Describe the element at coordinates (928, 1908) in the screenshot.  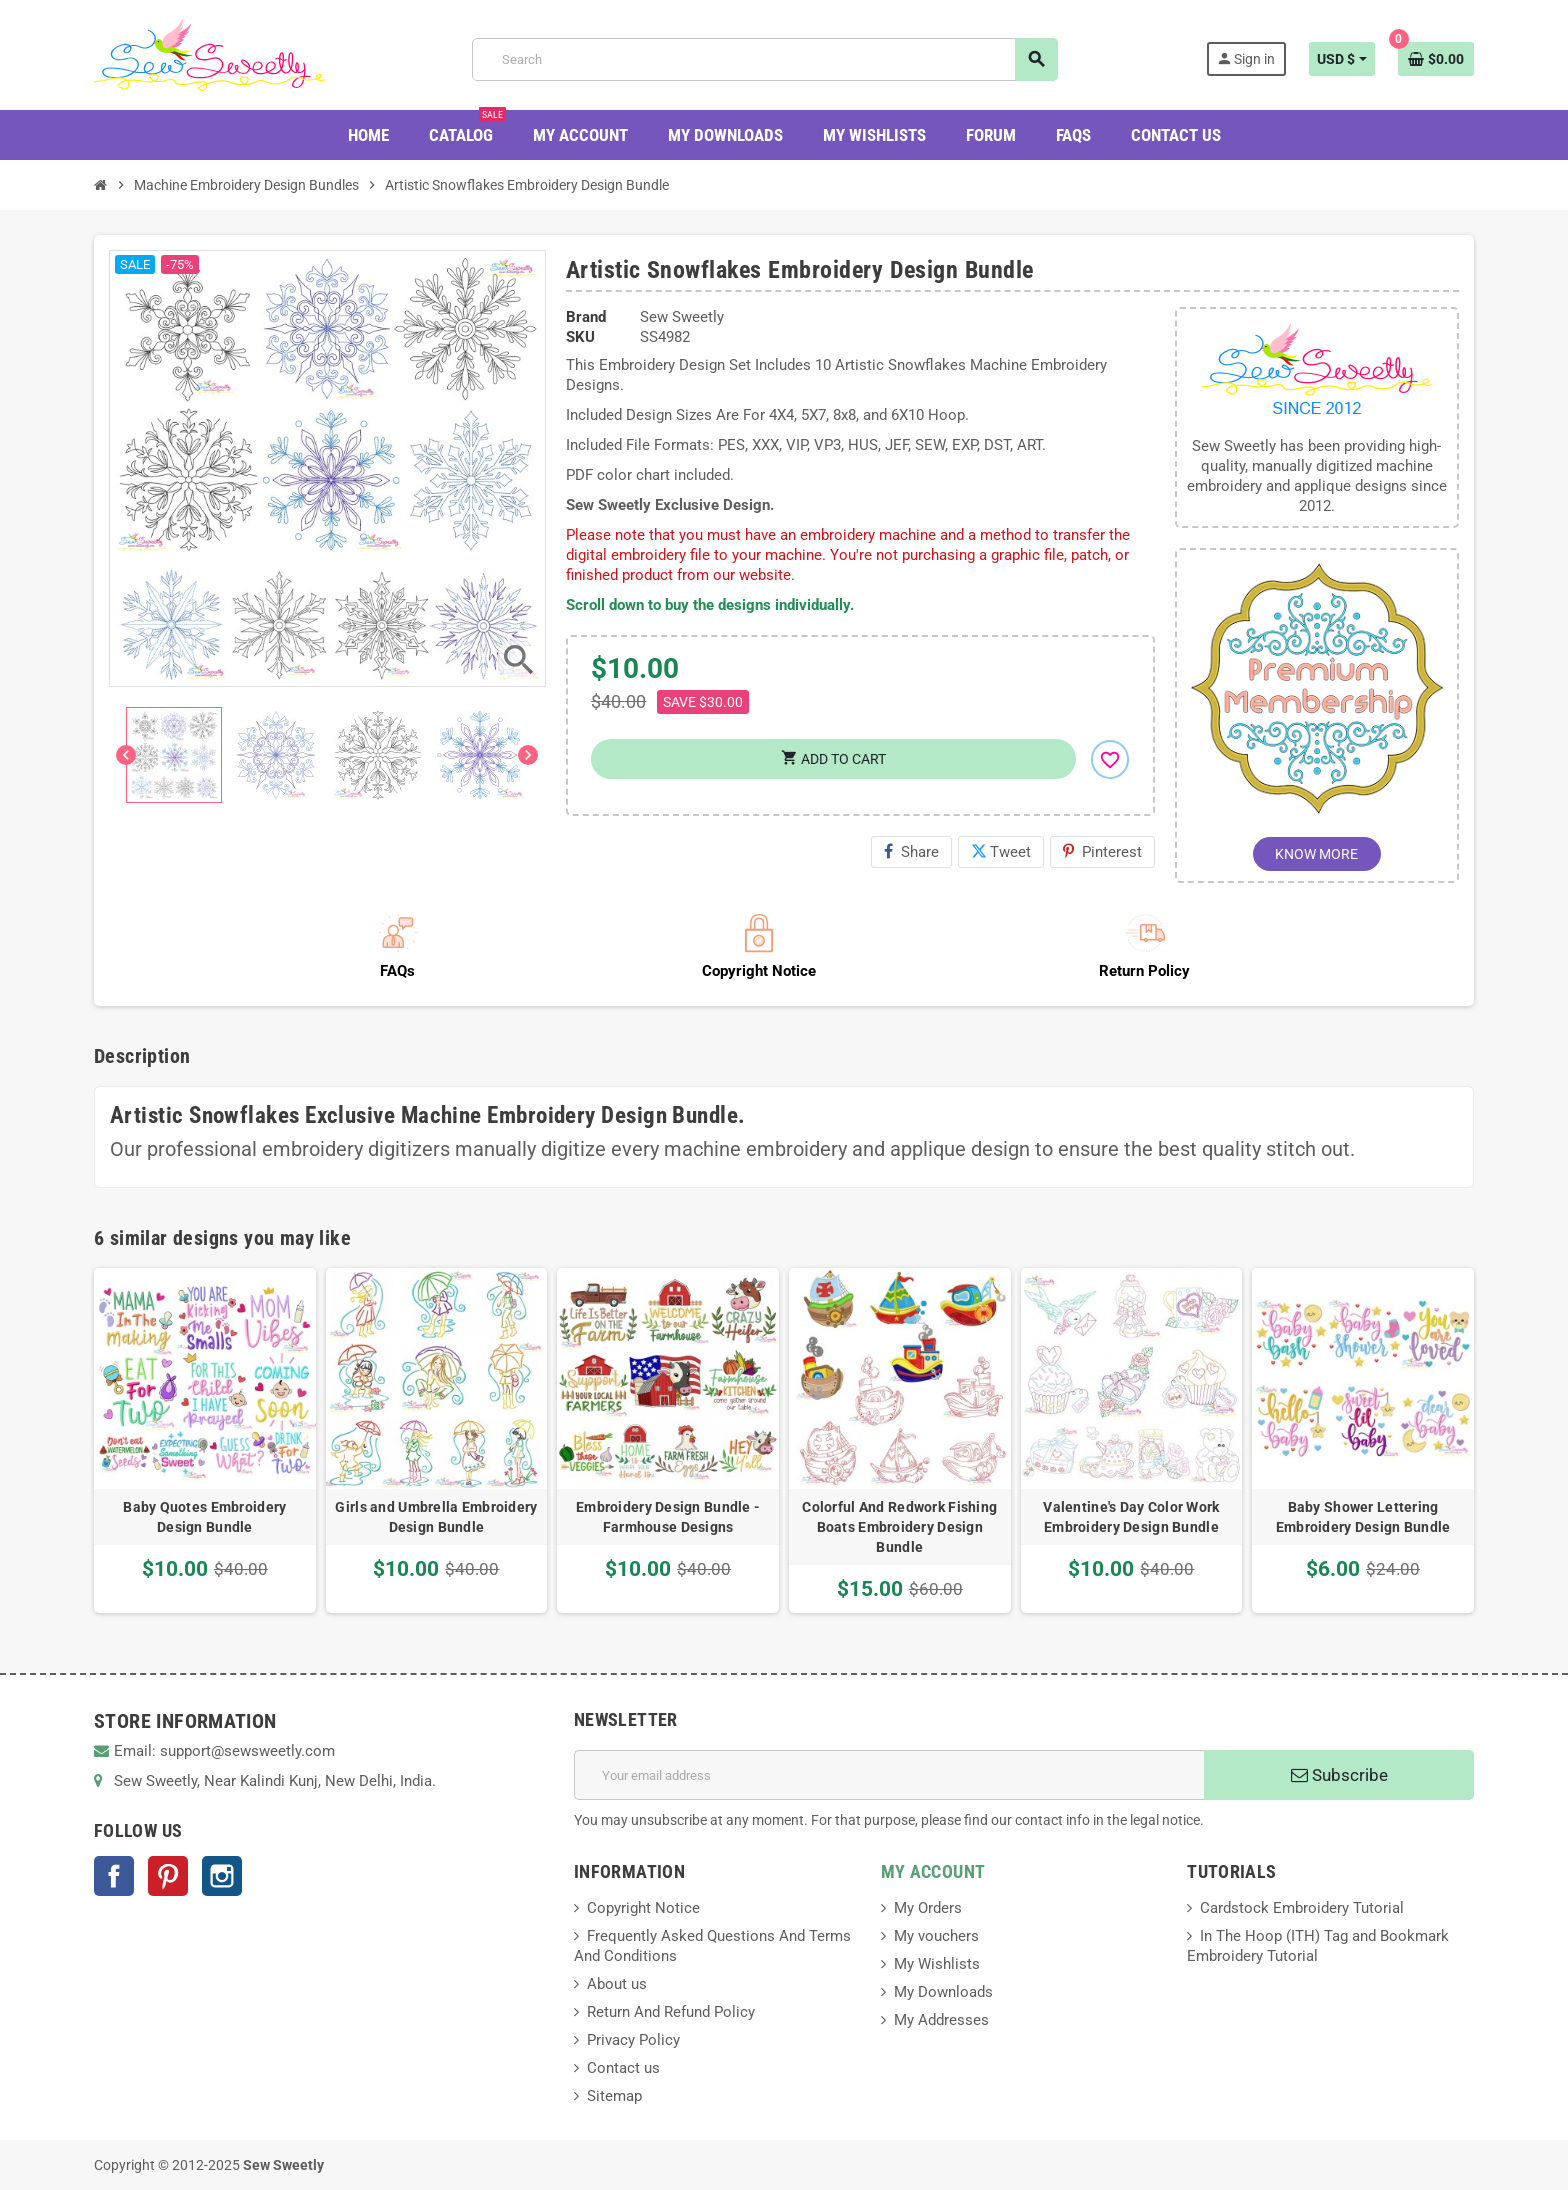
I see `My Orders` at that location.